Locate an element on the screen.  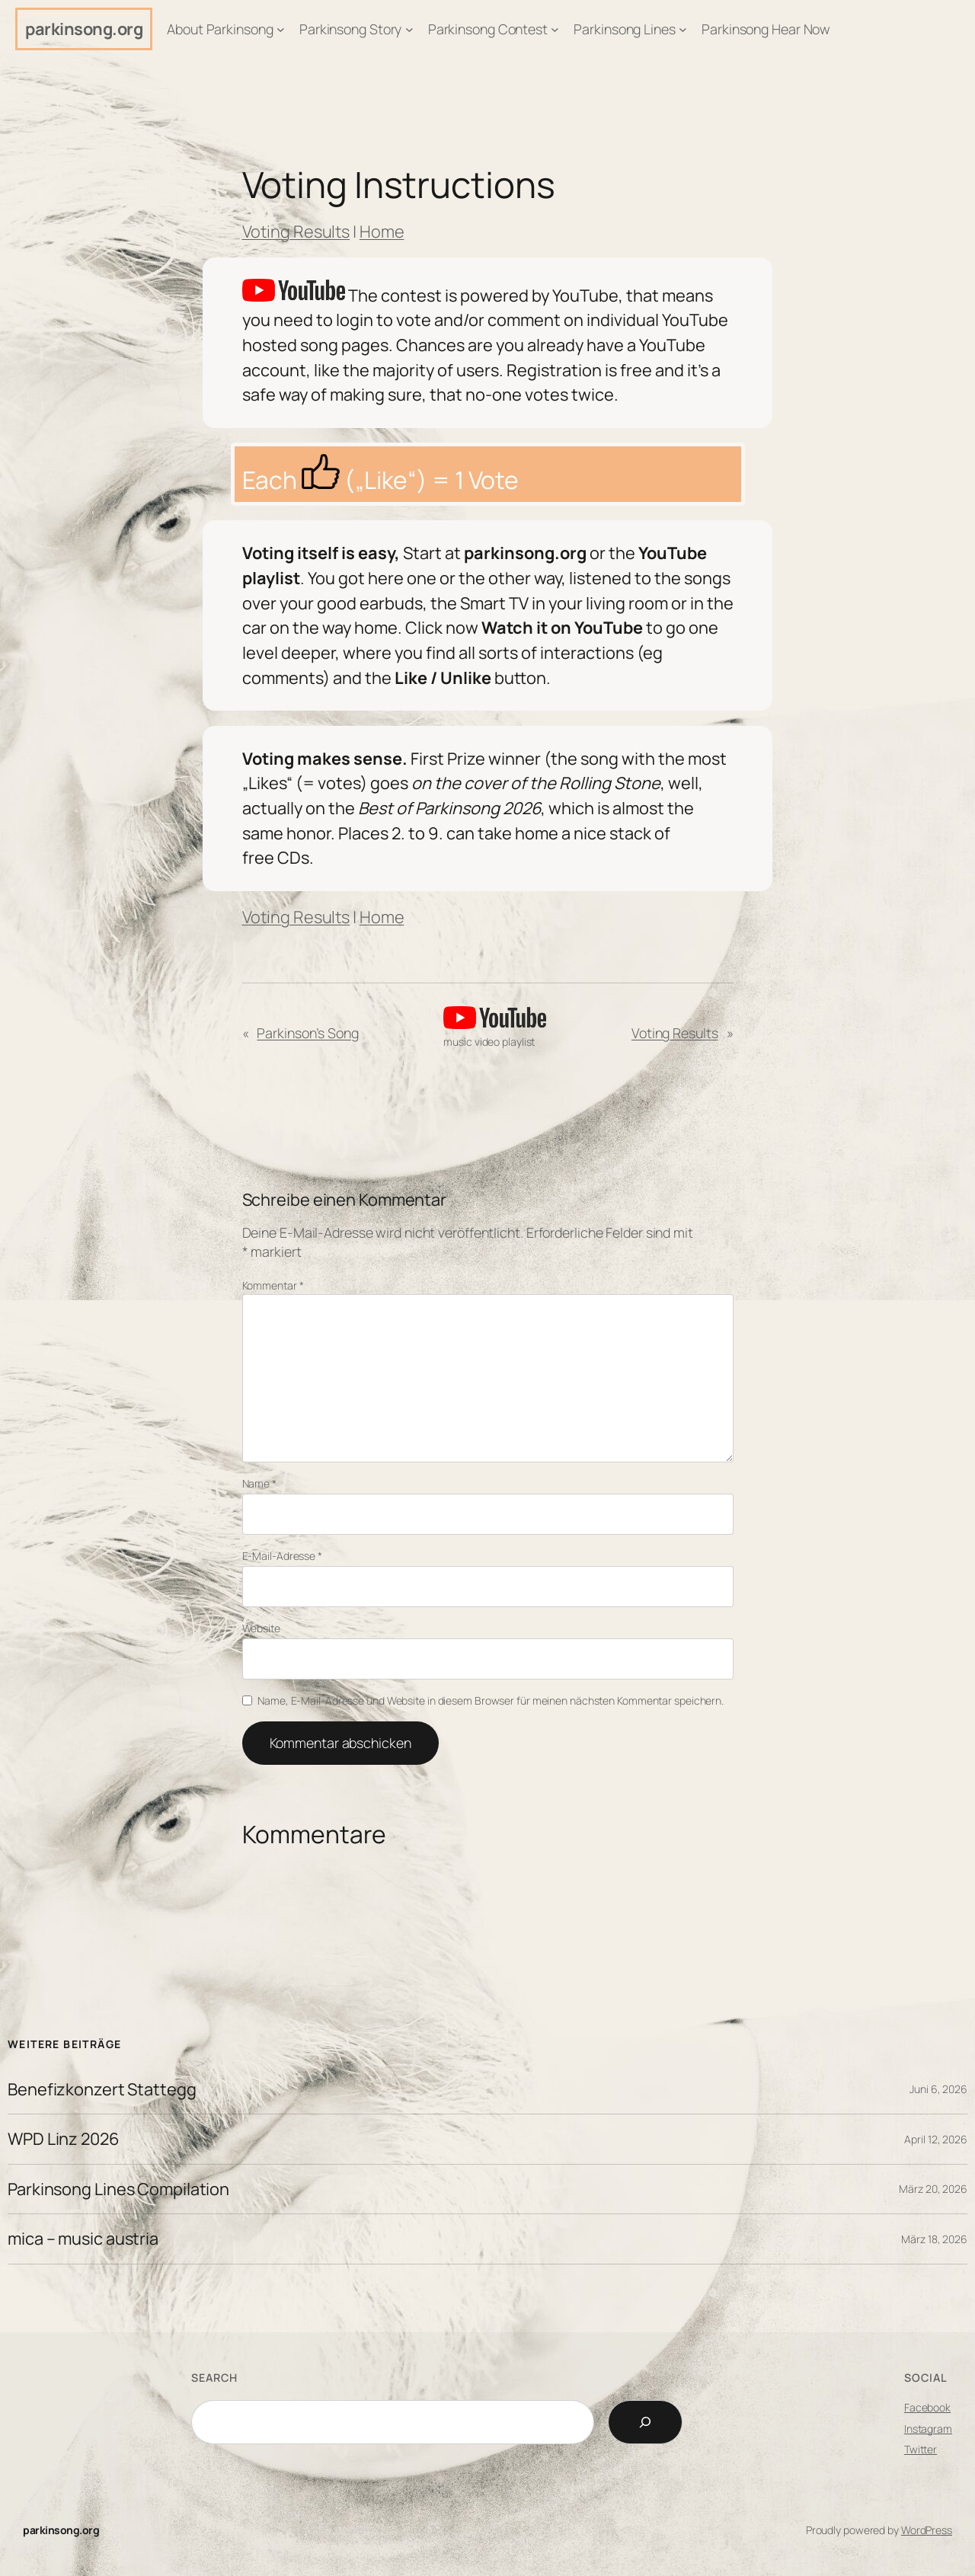
mica – music austria is located at coordinates (83, 2238).